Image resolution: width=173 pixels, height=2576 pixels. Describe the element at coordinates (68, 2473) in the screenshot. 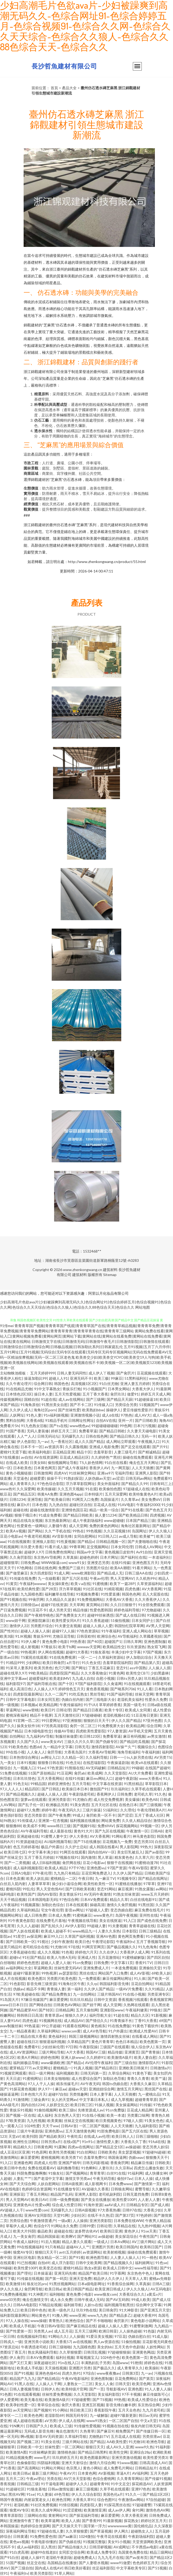

I see `午夜AV片` at that location.